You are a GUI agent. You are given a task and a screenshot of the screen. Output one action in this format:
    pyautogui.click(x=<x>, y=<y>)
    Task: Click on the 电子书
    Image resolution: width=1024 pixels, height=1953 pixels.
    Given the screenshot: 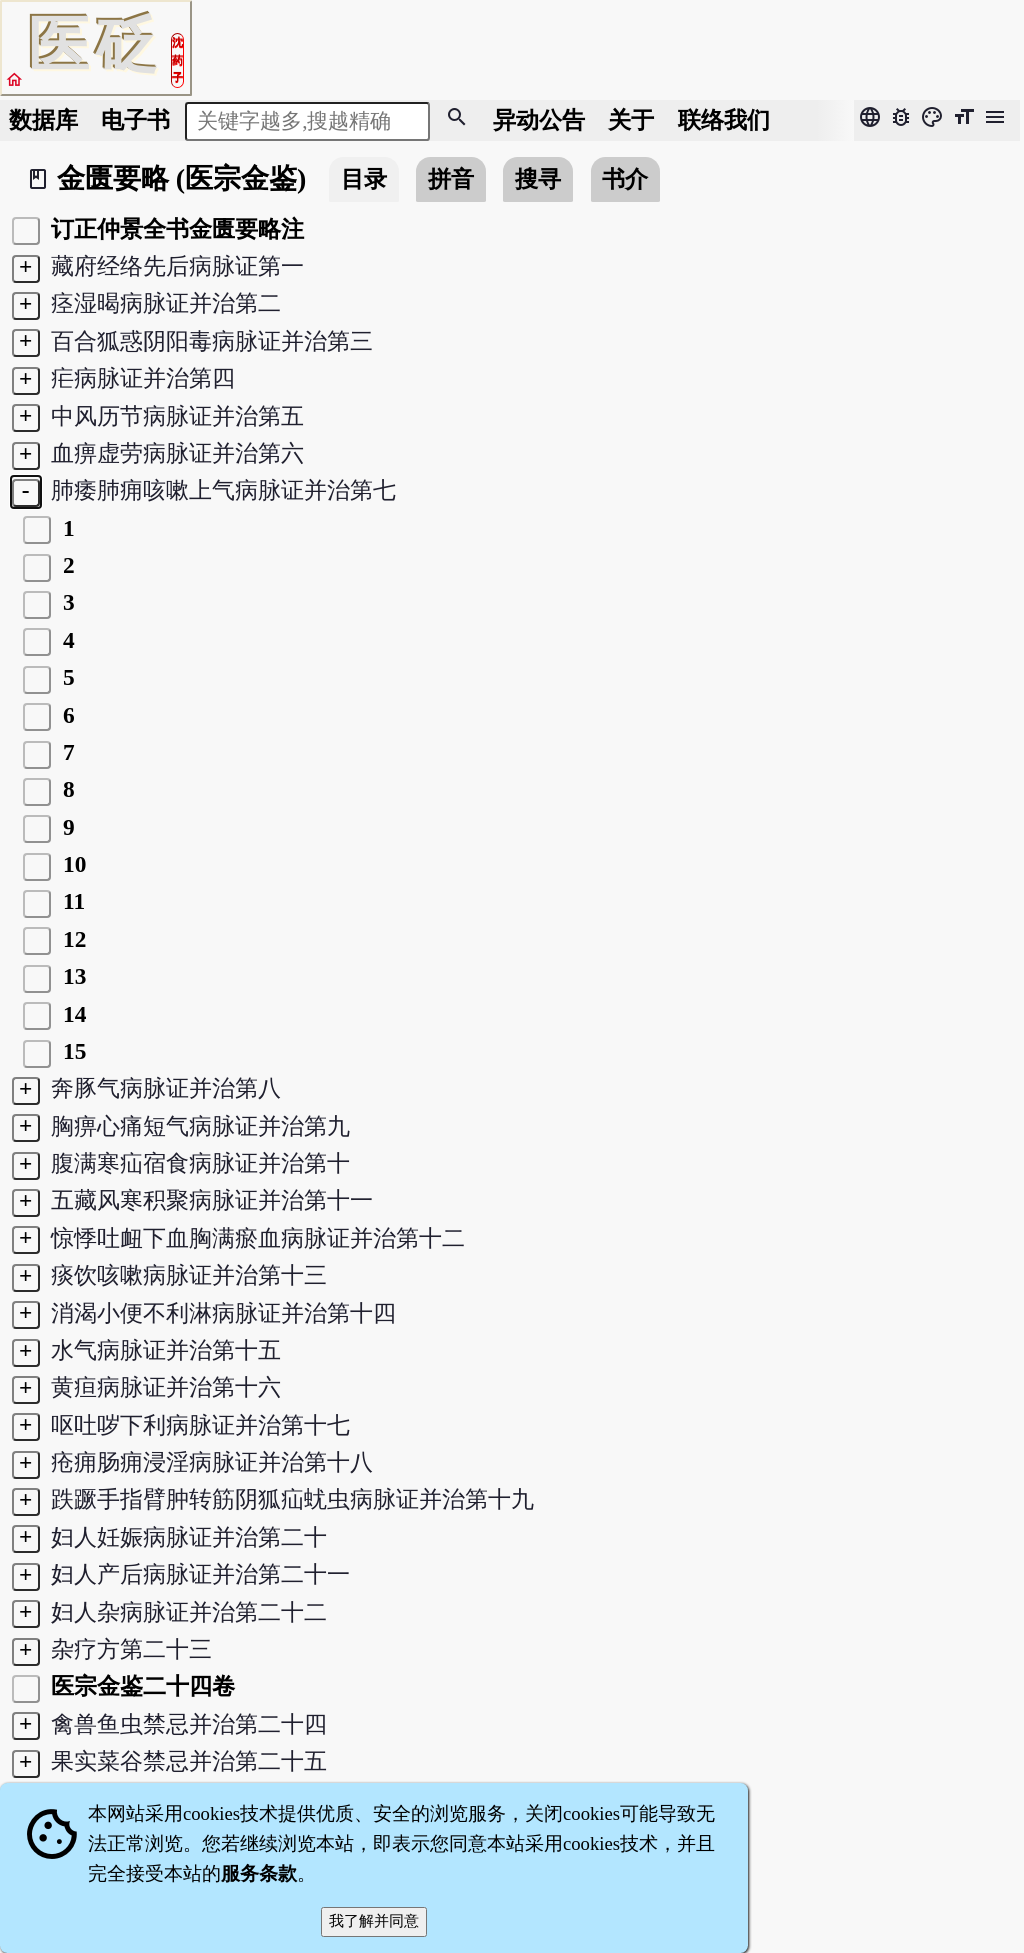 What is the action you would take?
    pyautogui.click(x=135, y=120)
    